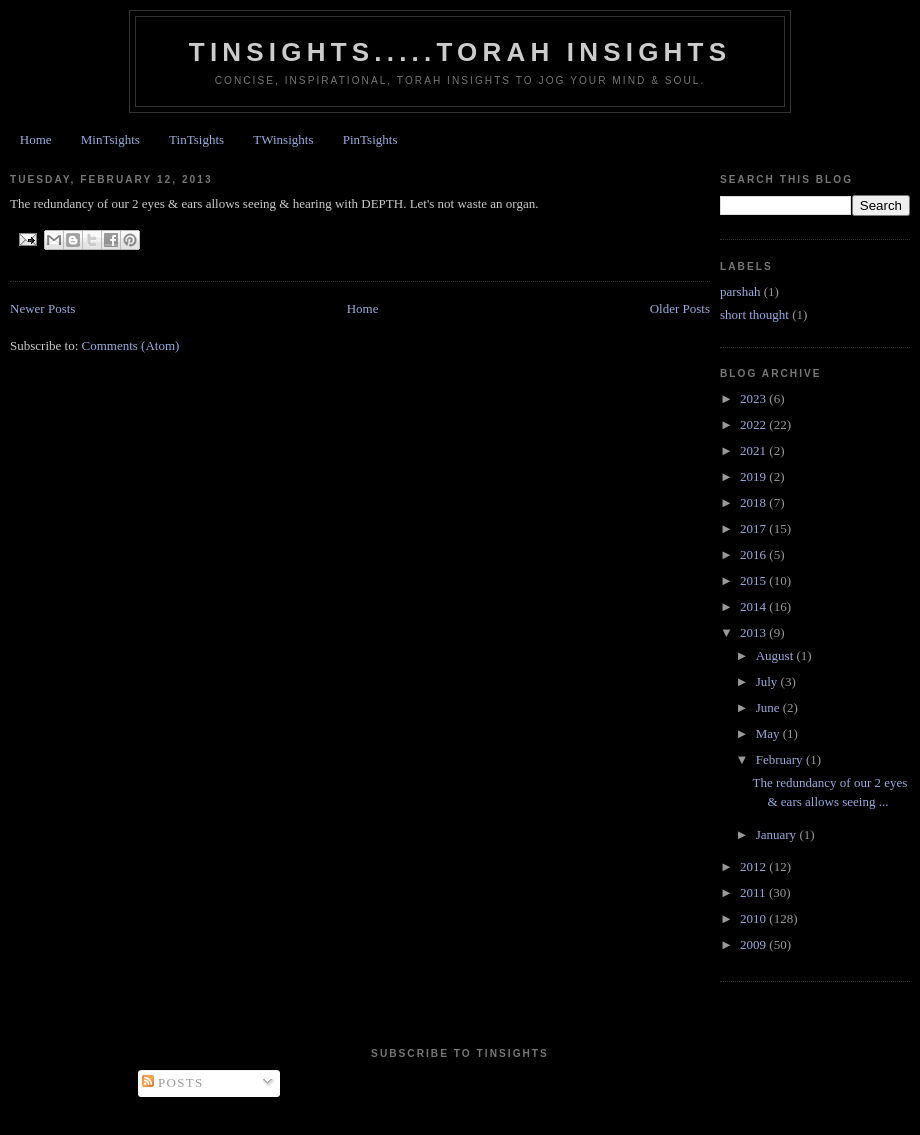 This screenshot has width=920, height=1135. Describe the element at coordinates (769, 733) in the screenshot. I see `May` at that location.